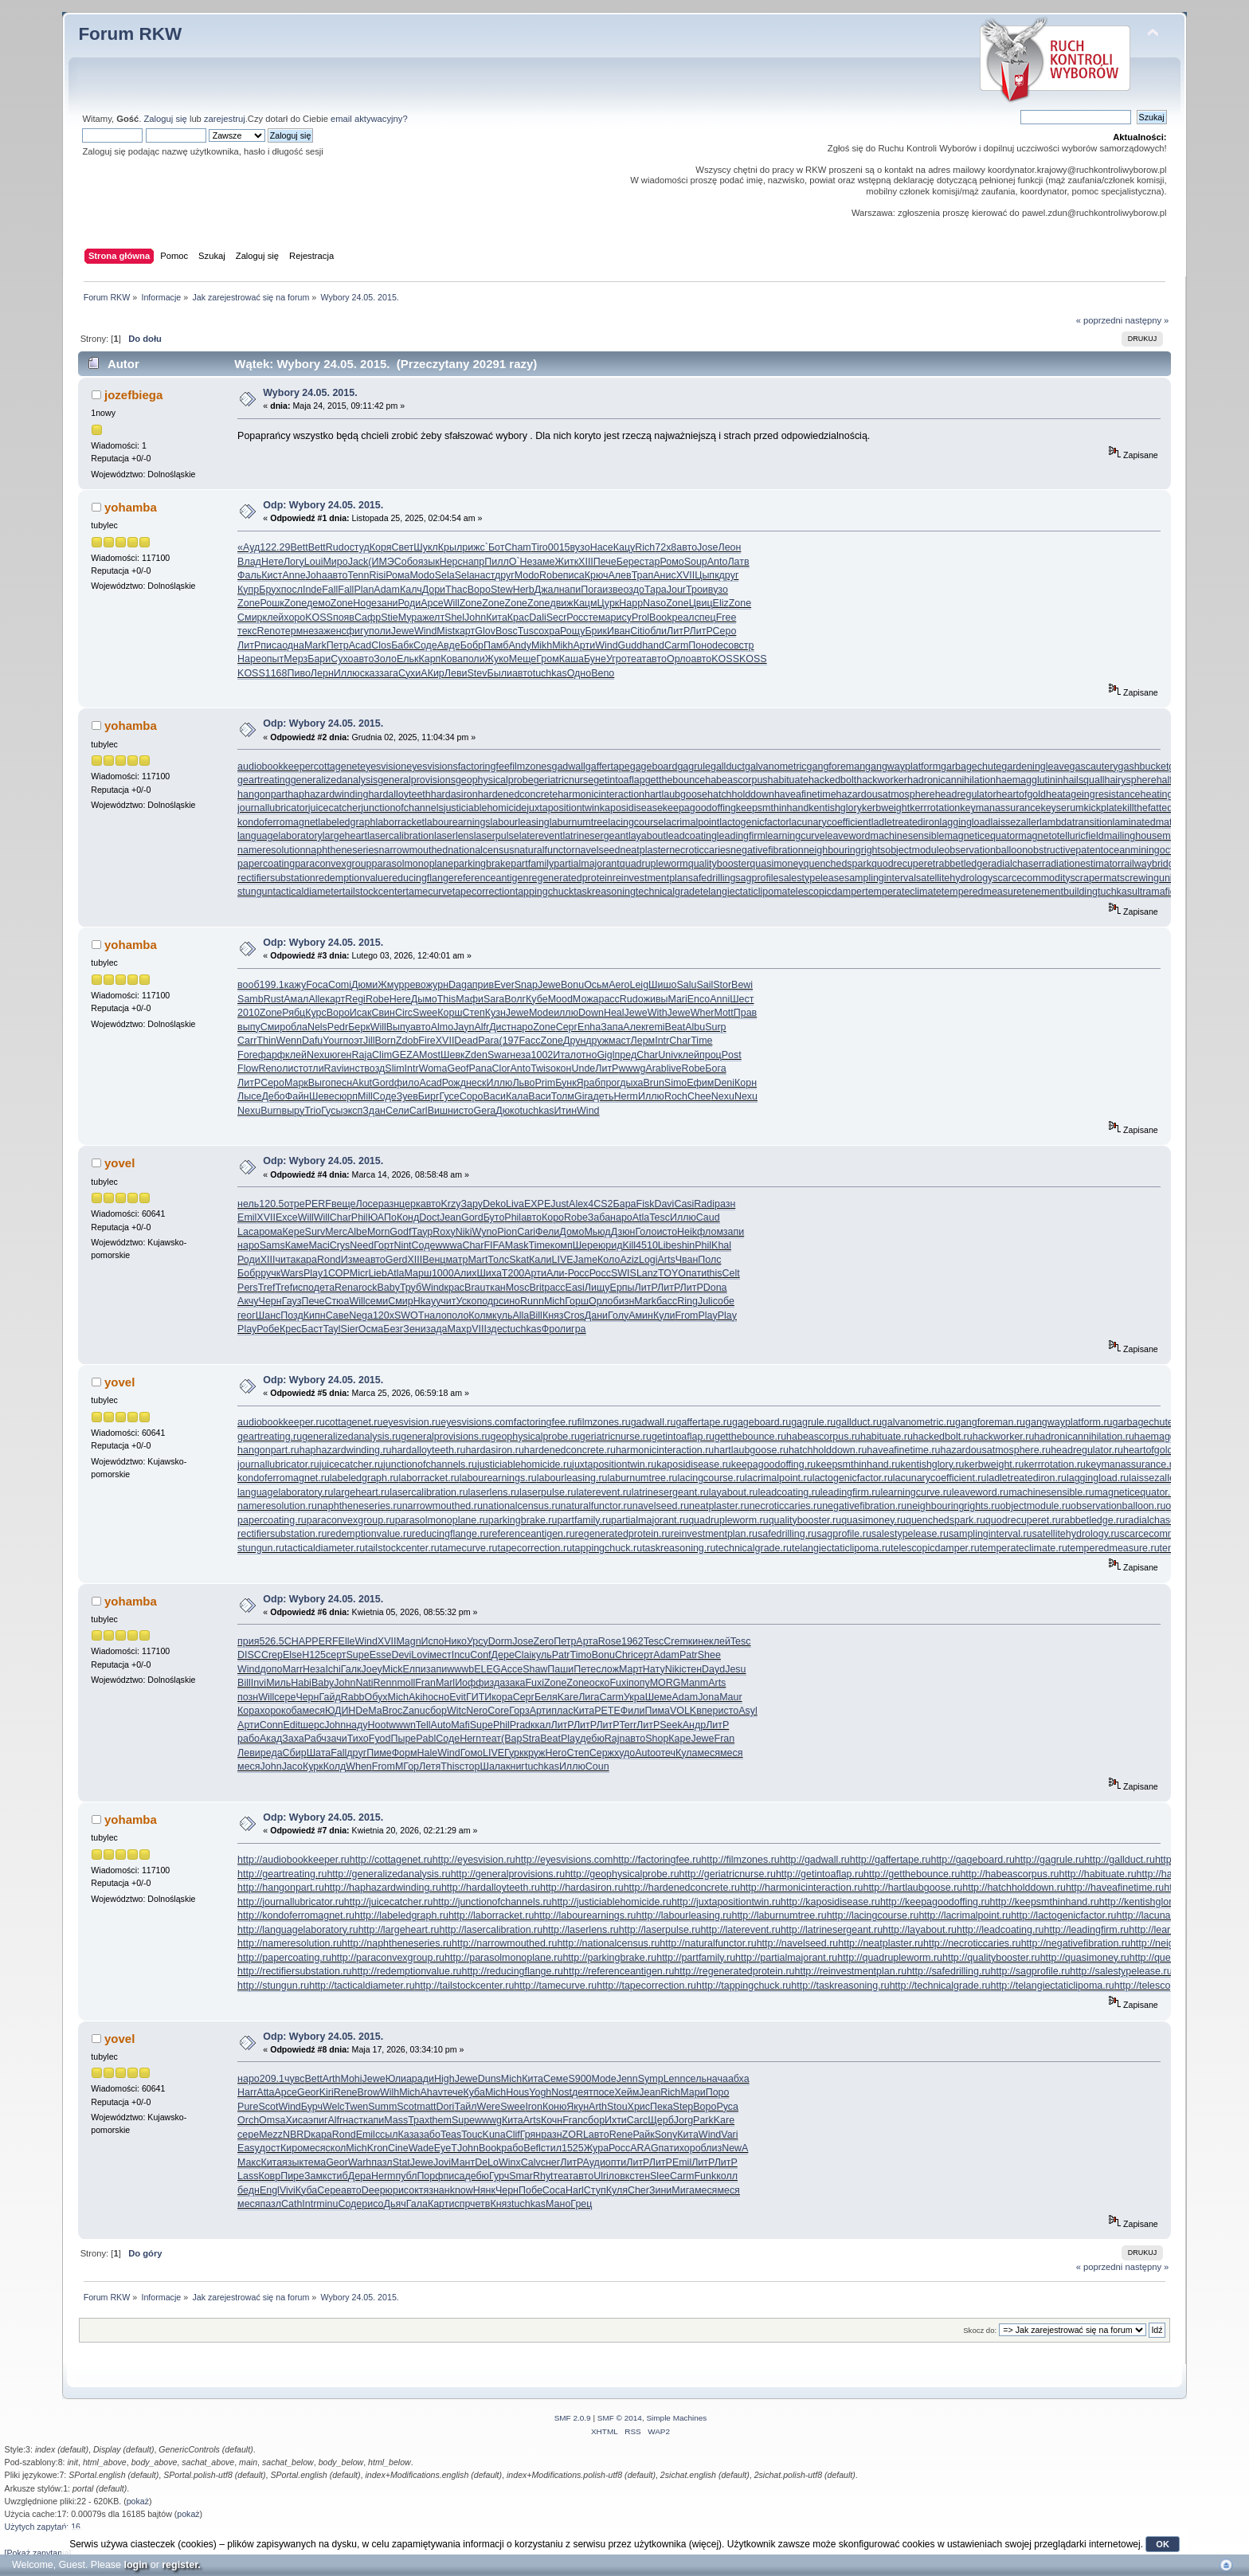 The image size is (1249, 2576). Describe the element at coordinates (522, 1027) in the screenshot. I see `наро` at that location.